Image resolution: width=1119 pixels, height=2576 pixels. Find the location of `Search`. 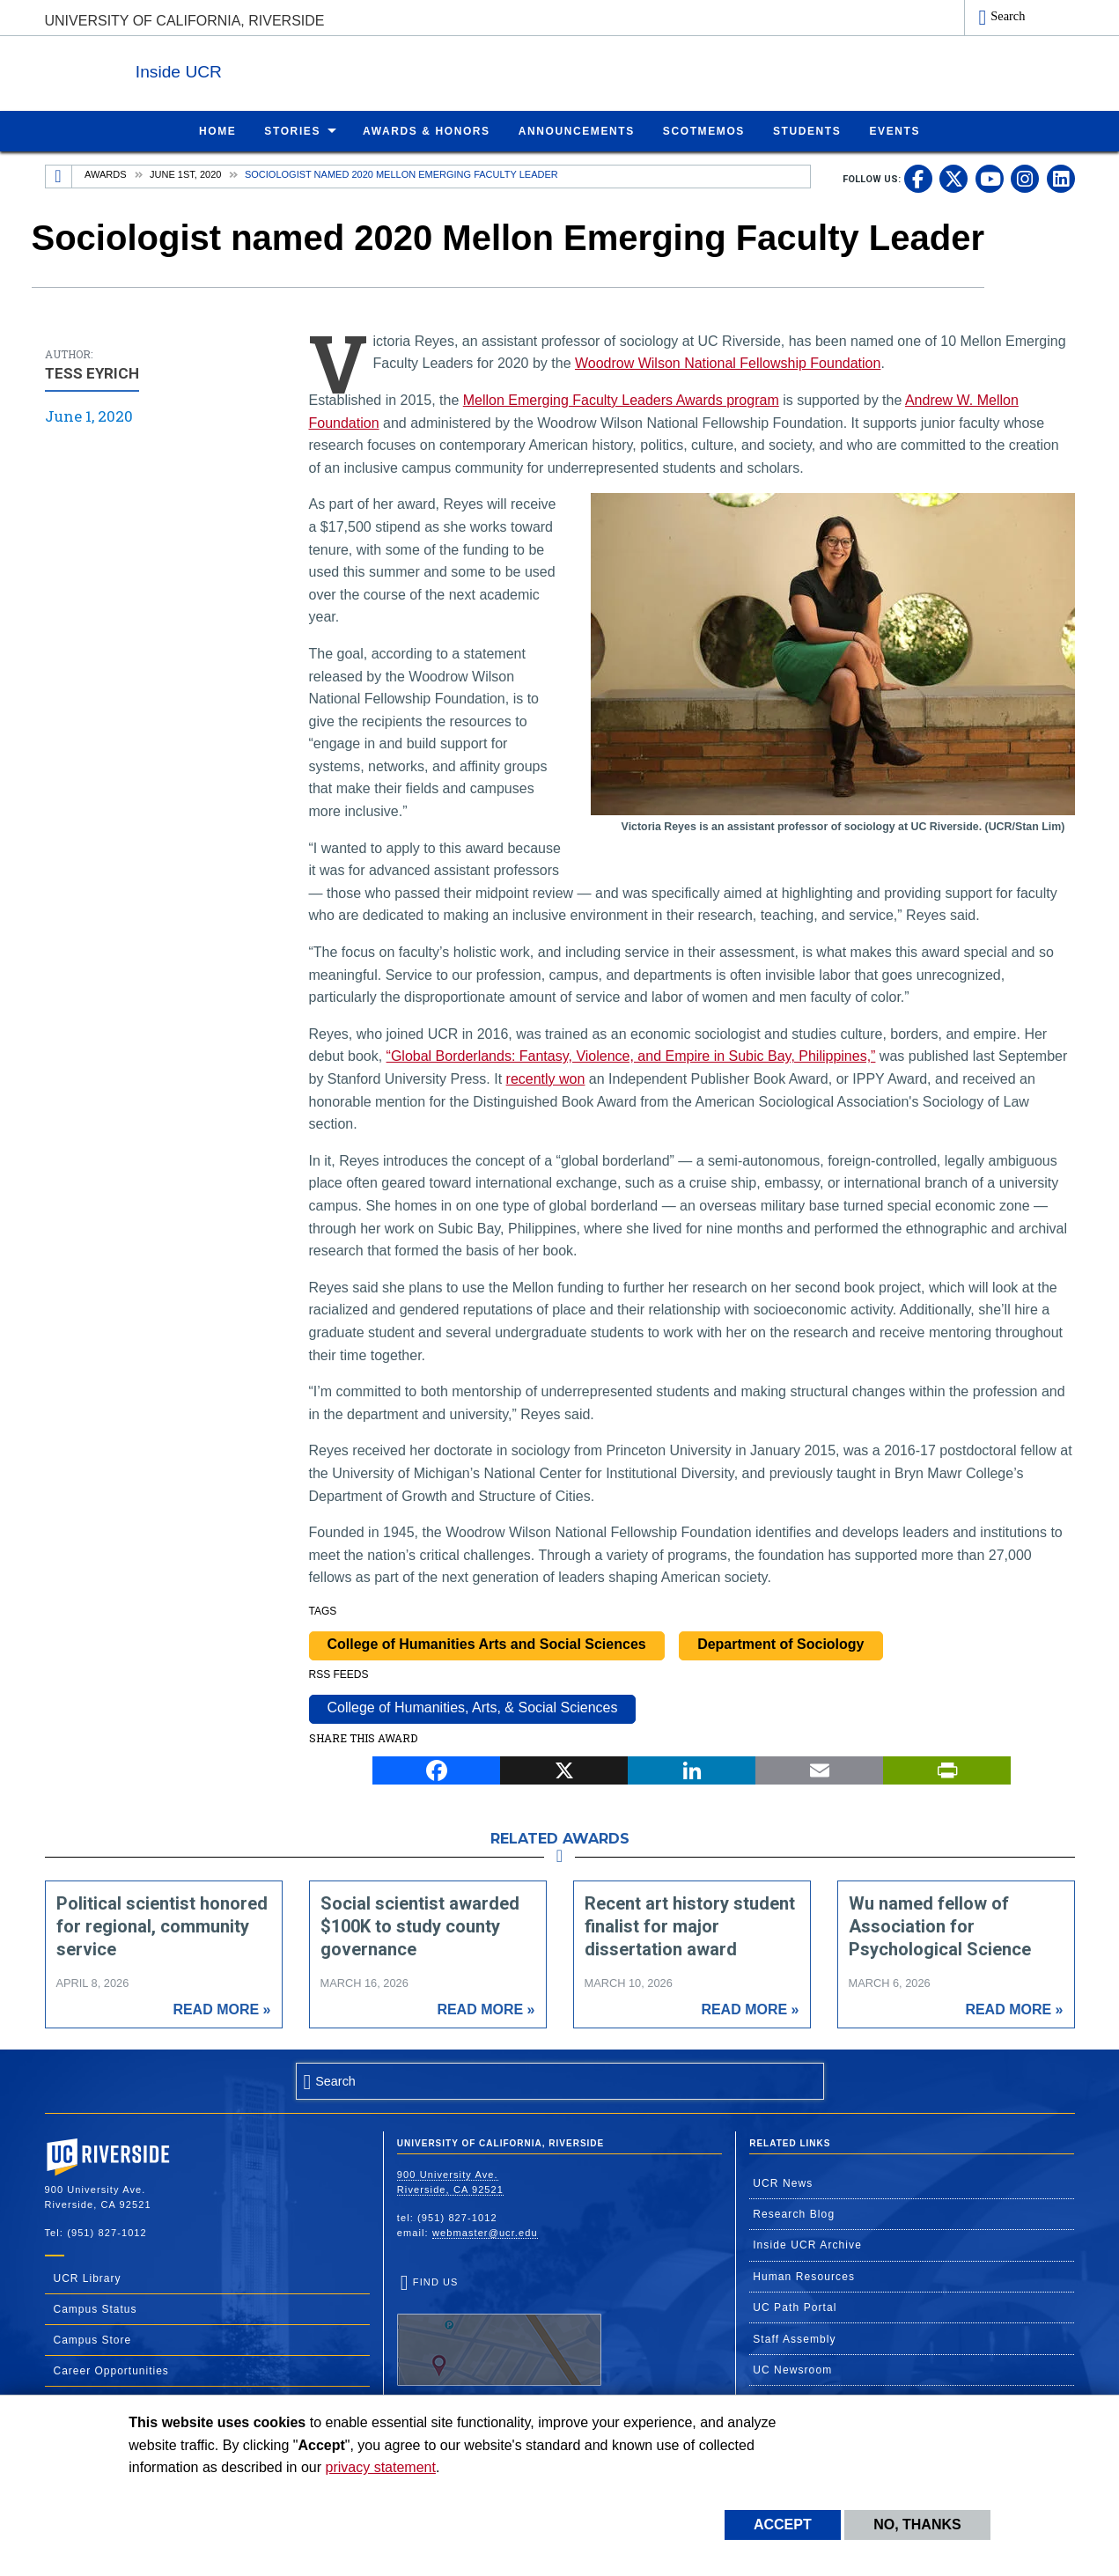

Search is located at coordinates (1007, 16).